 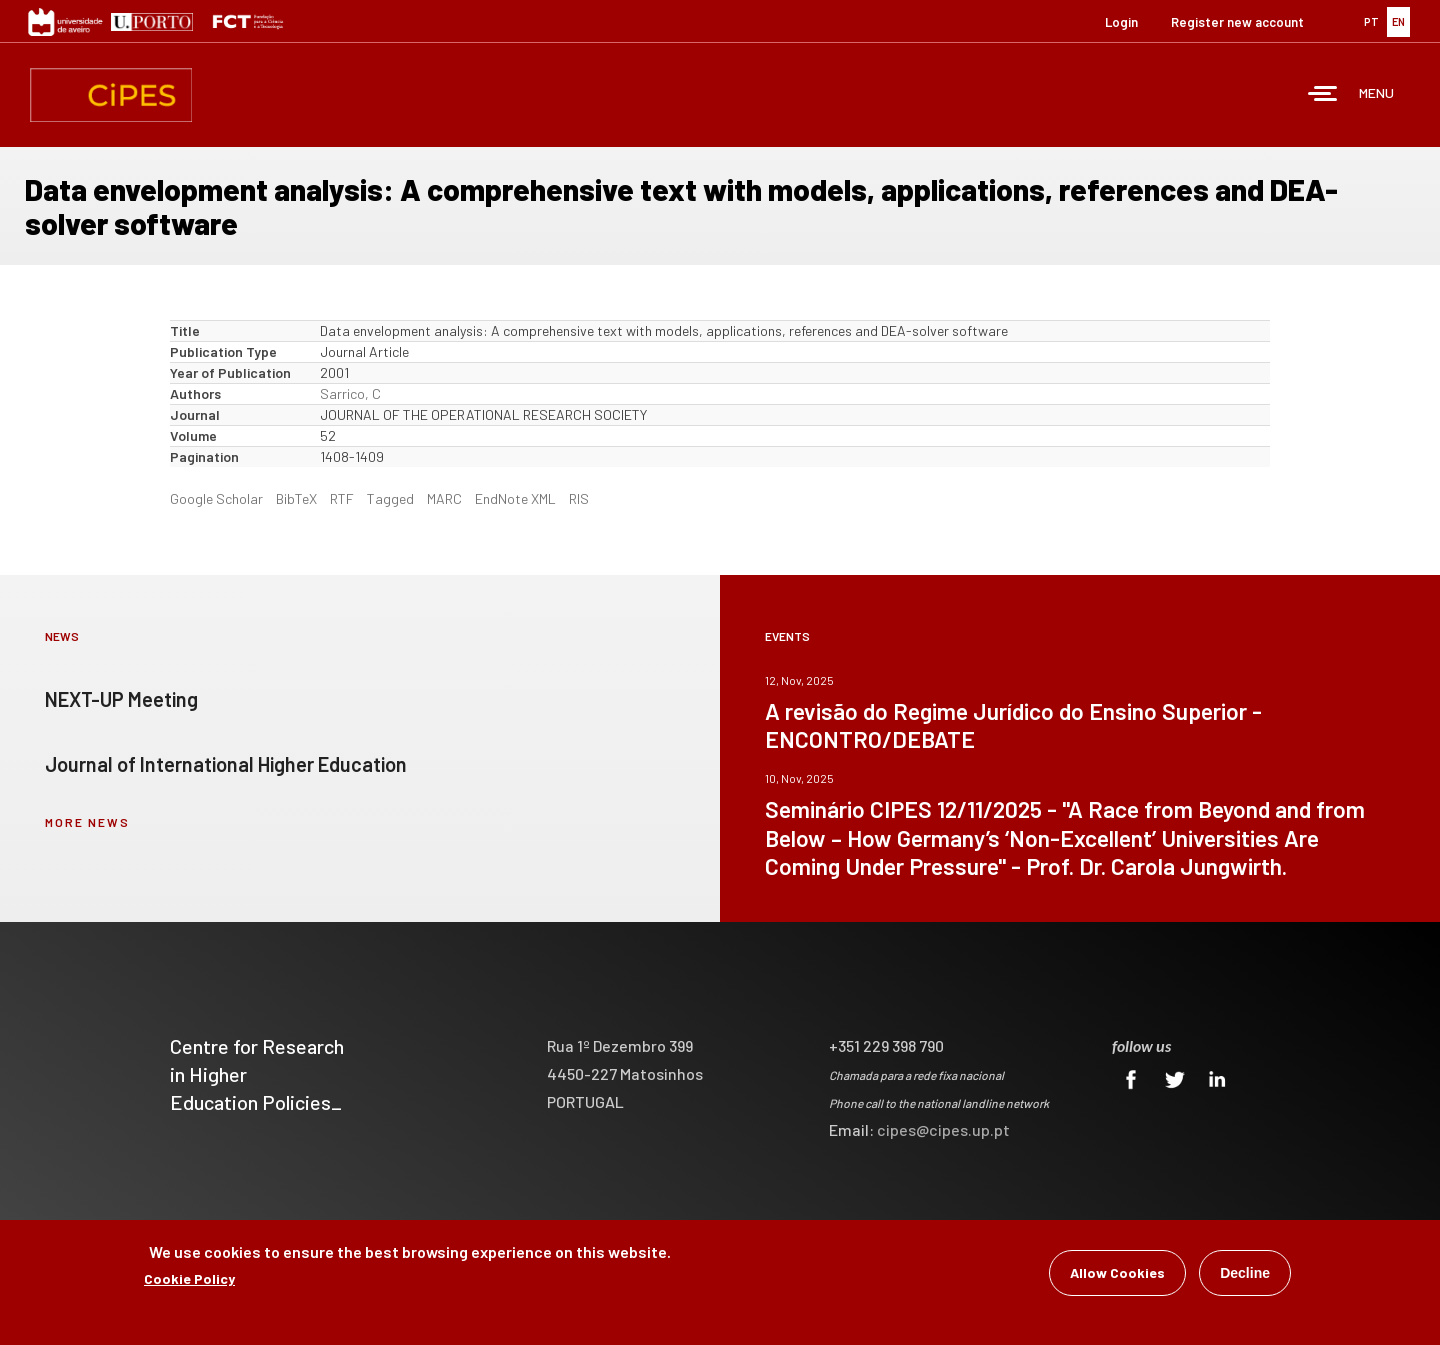 I want to click on Cookie Policy, so click(x=189, y=1281).